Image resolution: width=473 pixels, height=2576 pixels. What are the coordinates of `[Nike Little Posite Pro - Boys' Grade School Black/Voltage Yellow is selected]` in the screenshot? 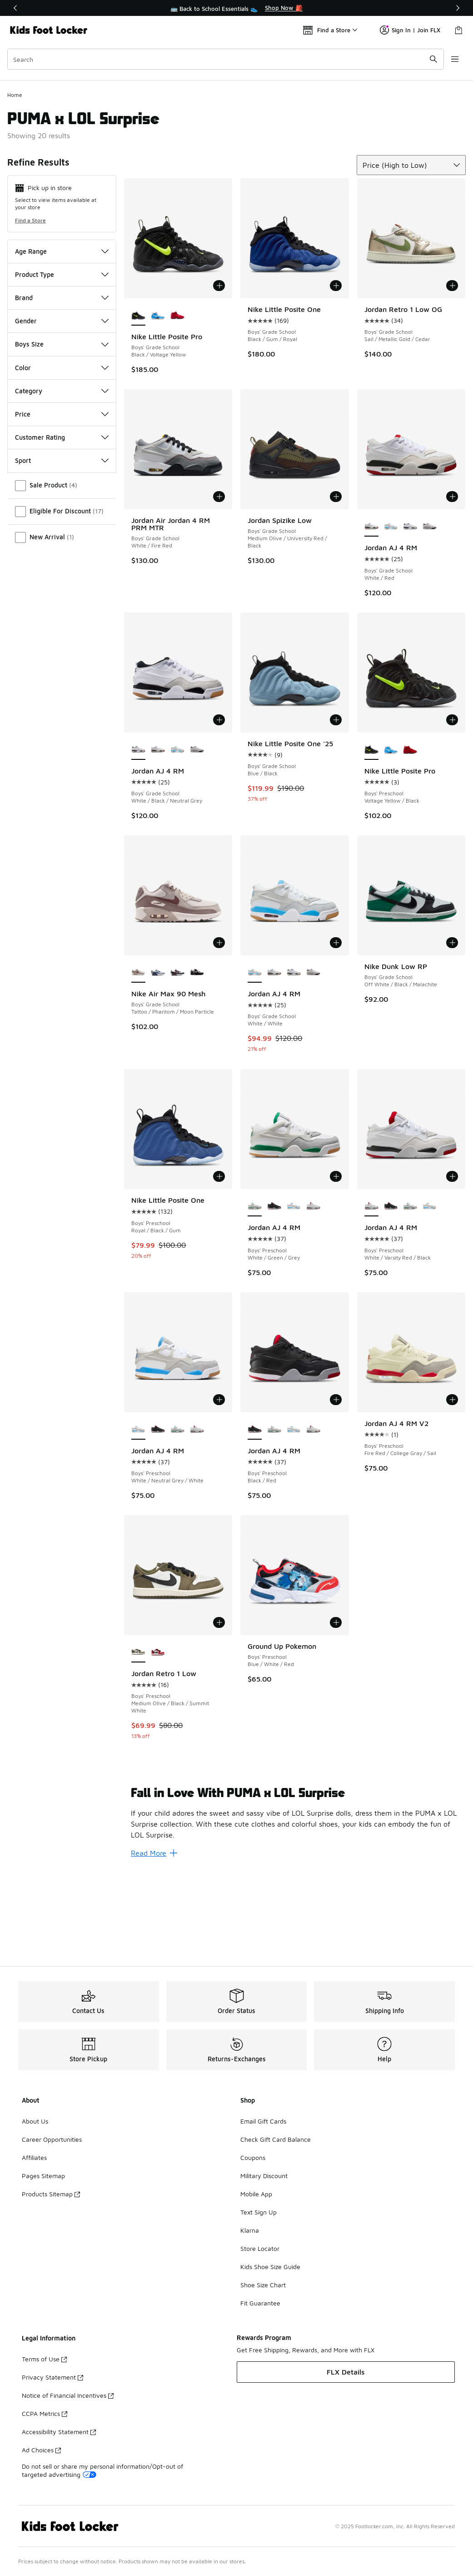 It's located at (138, 402).